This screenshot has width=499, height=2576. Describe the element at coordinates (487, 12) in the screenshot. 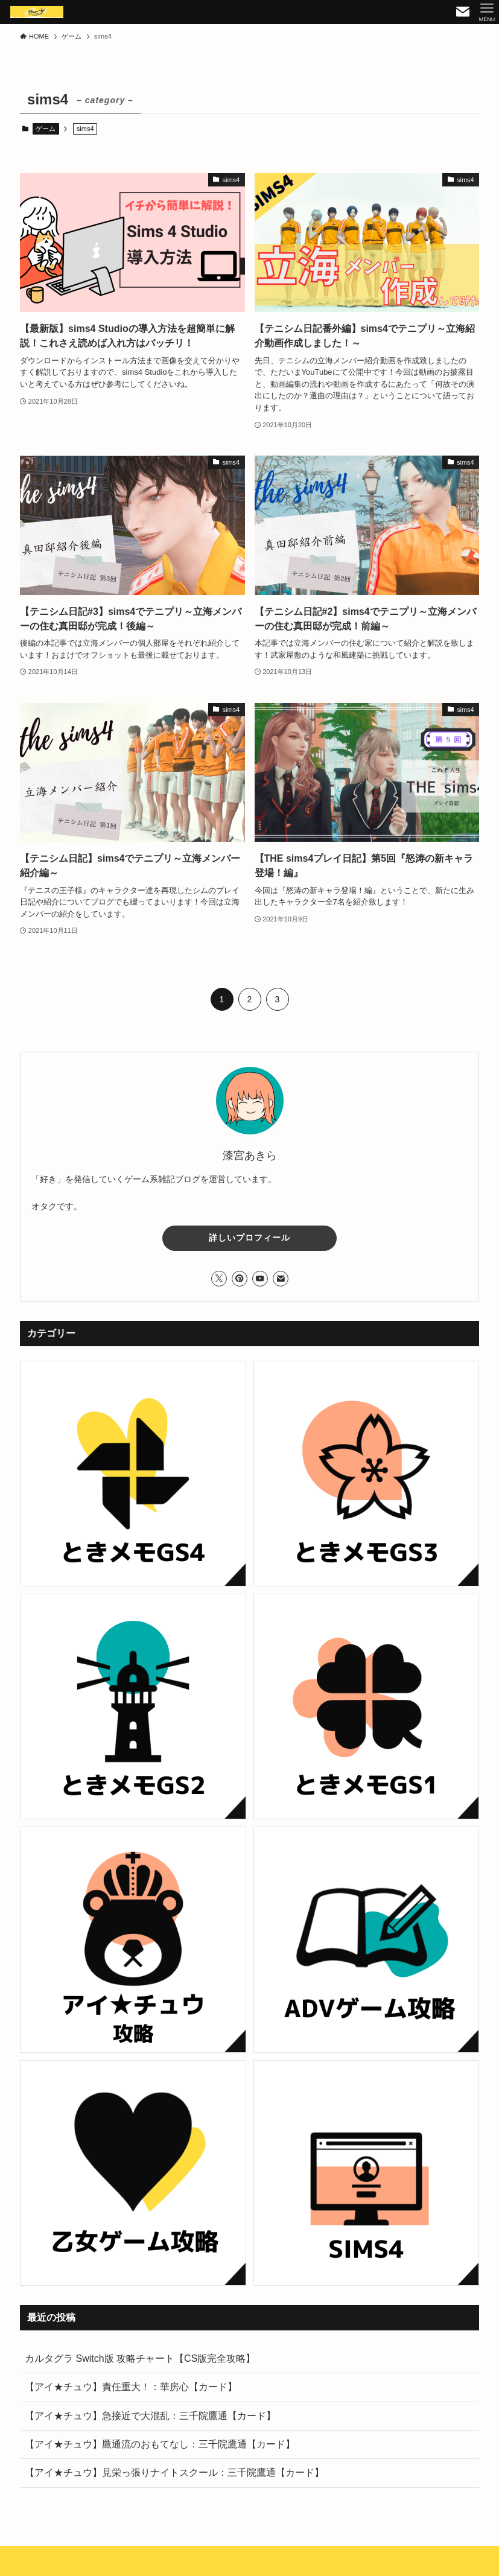

I see `[メニューボタン]` at that location.